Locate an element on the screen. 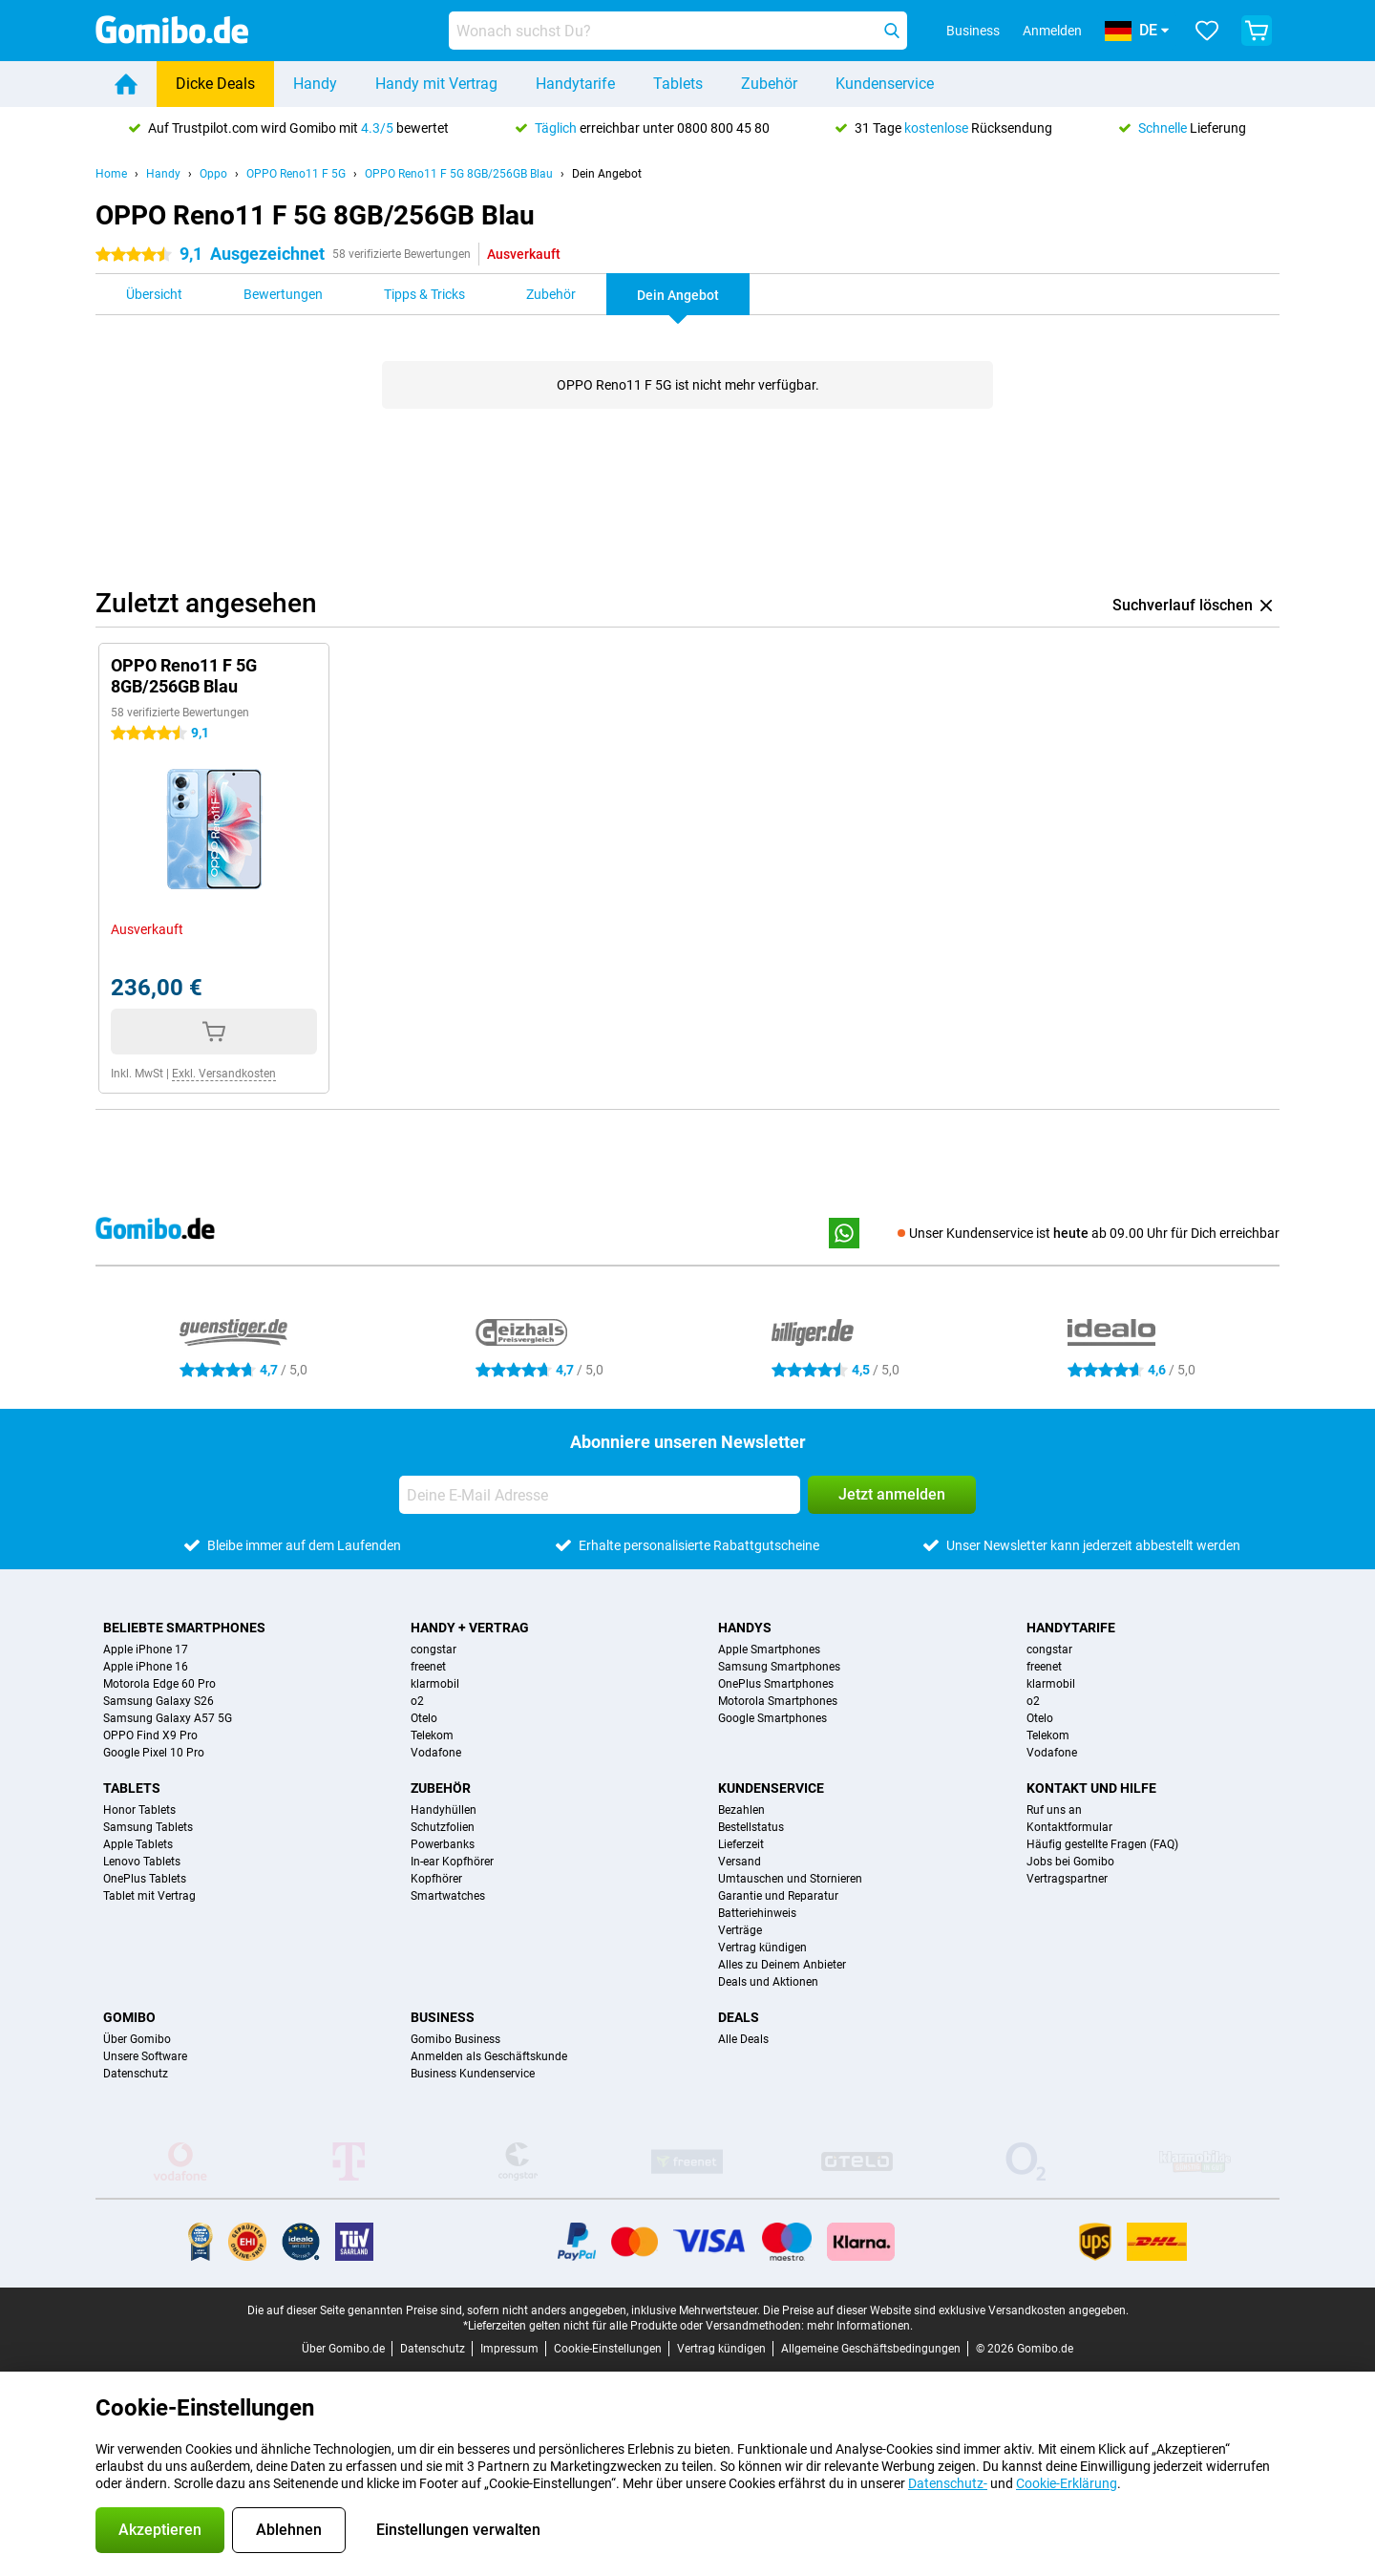 The height and width of the screenshot is (2576, 1375). Samsung Galaxy S26 is located at coordinates (158, 1701).